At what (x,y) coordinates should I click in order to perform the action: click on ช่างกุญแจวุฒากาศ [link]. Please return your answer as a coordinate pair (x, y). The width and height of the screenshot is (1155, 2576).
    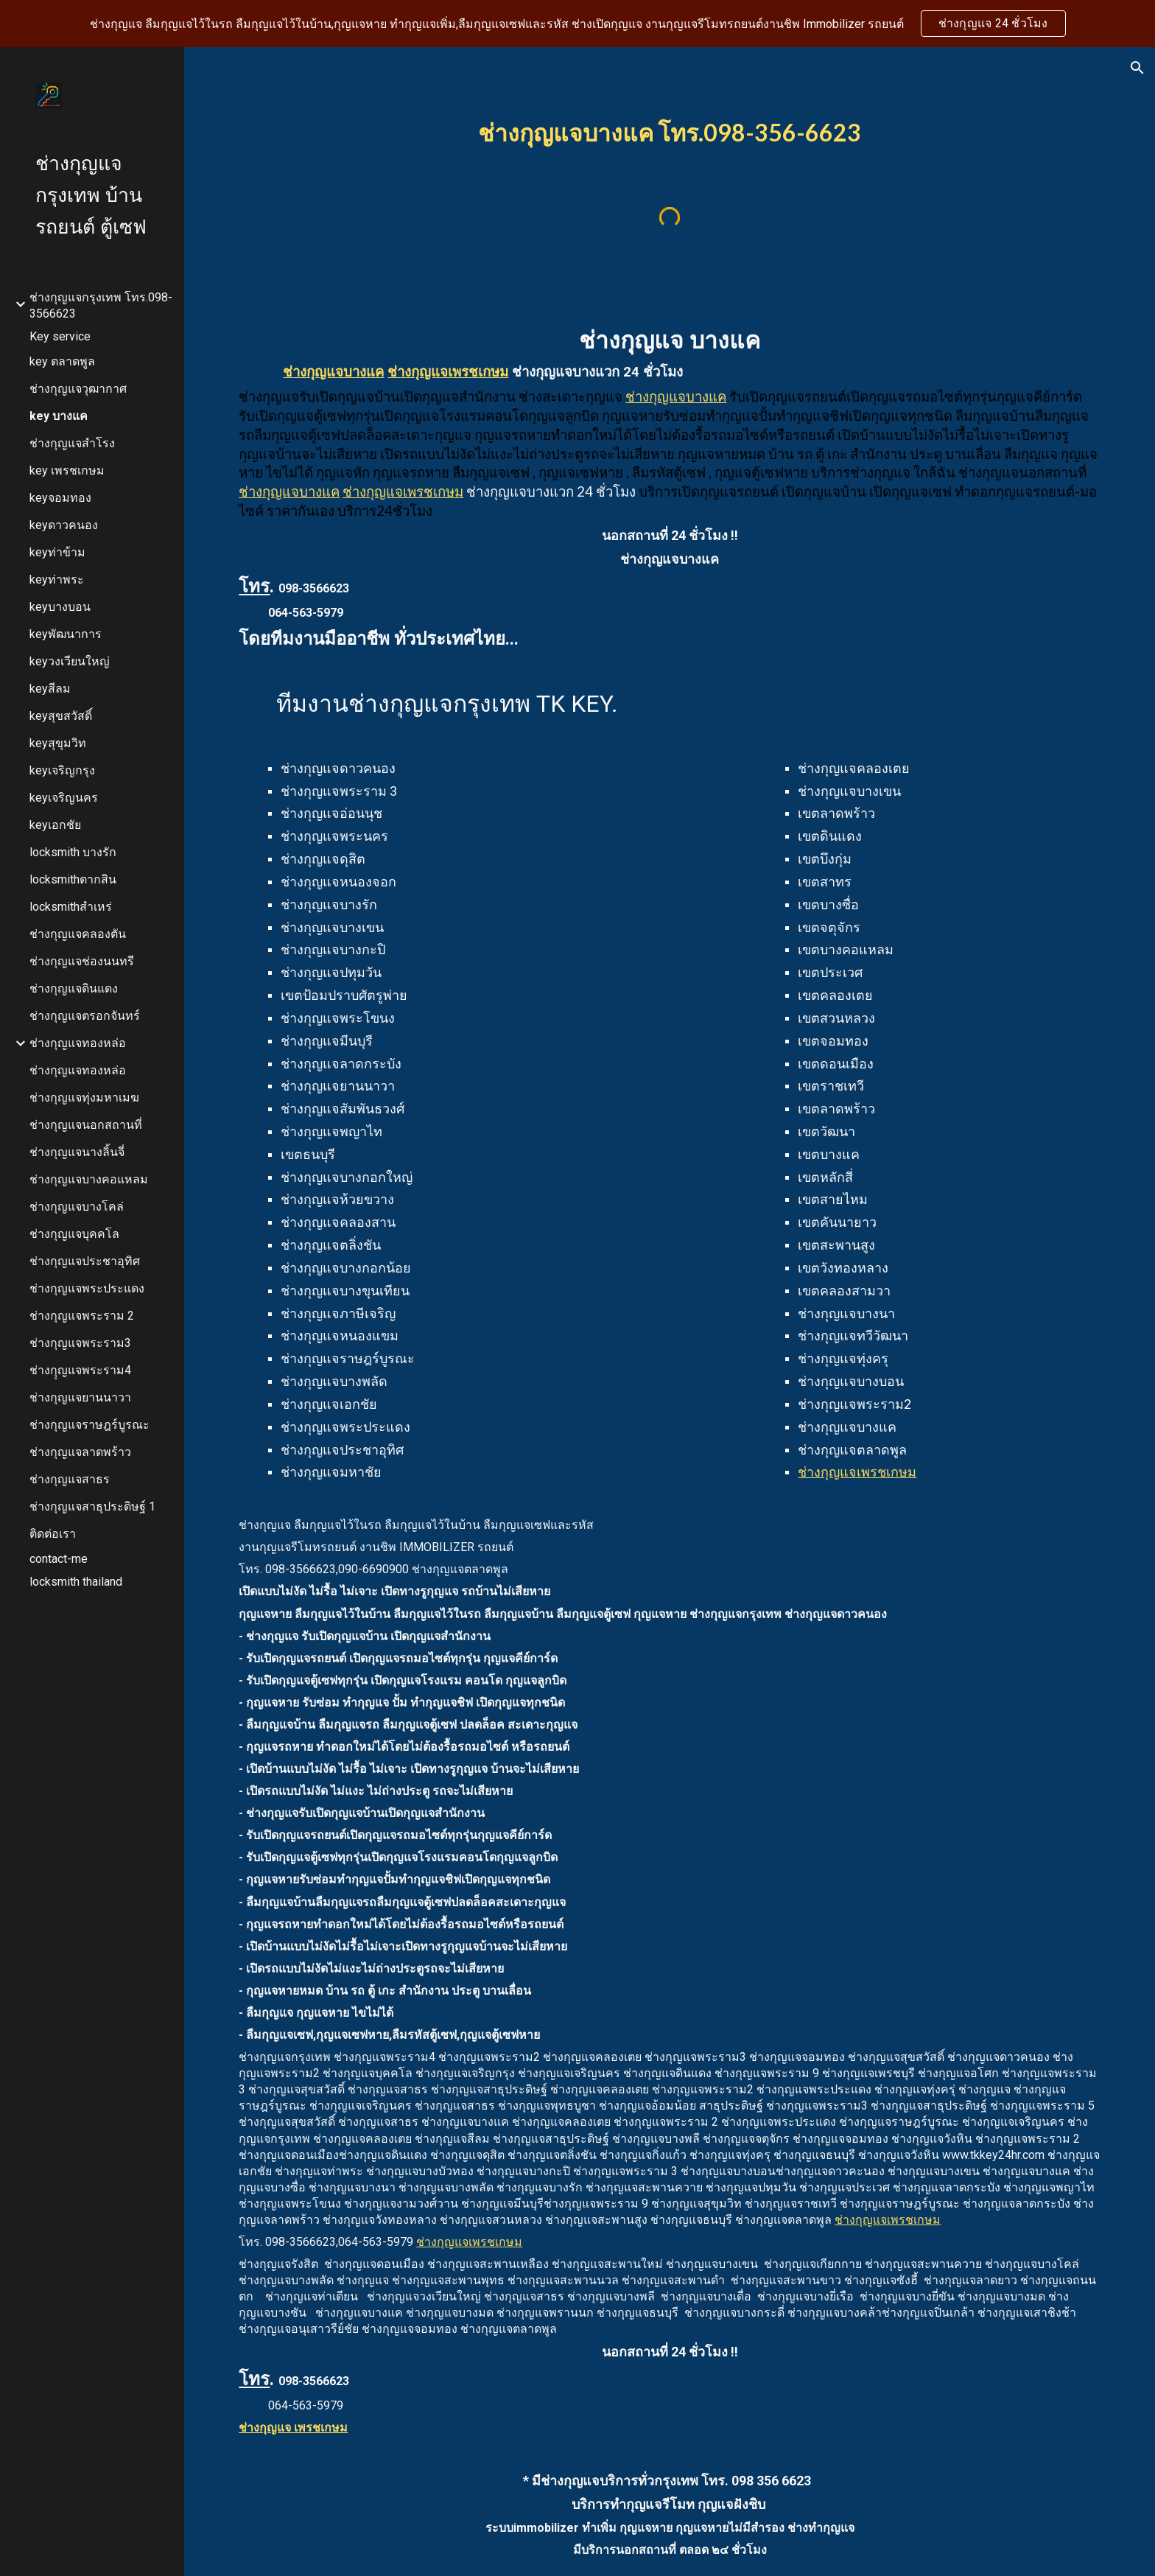
    Looking at the image, I should click on (78, 389).